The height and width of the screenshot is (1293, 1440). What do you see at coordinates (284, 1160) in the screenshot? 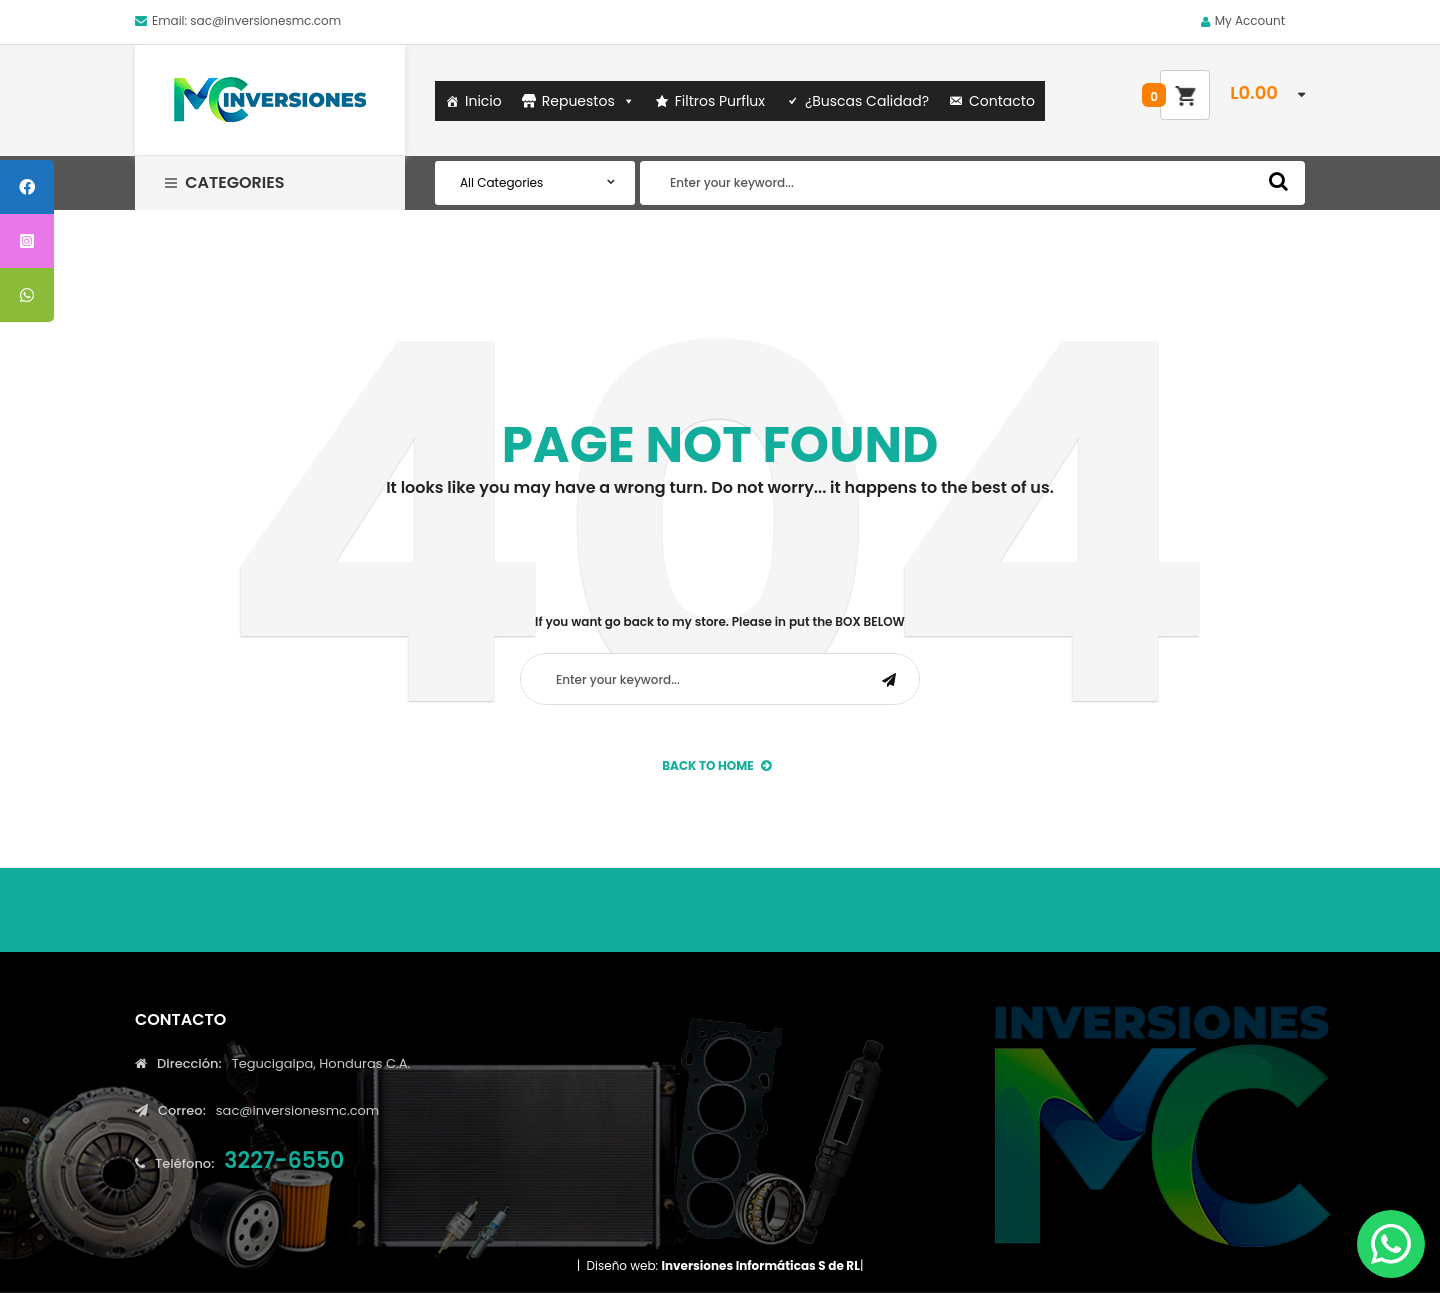
I see `3227-6550` at bounding box center [284, 1160].